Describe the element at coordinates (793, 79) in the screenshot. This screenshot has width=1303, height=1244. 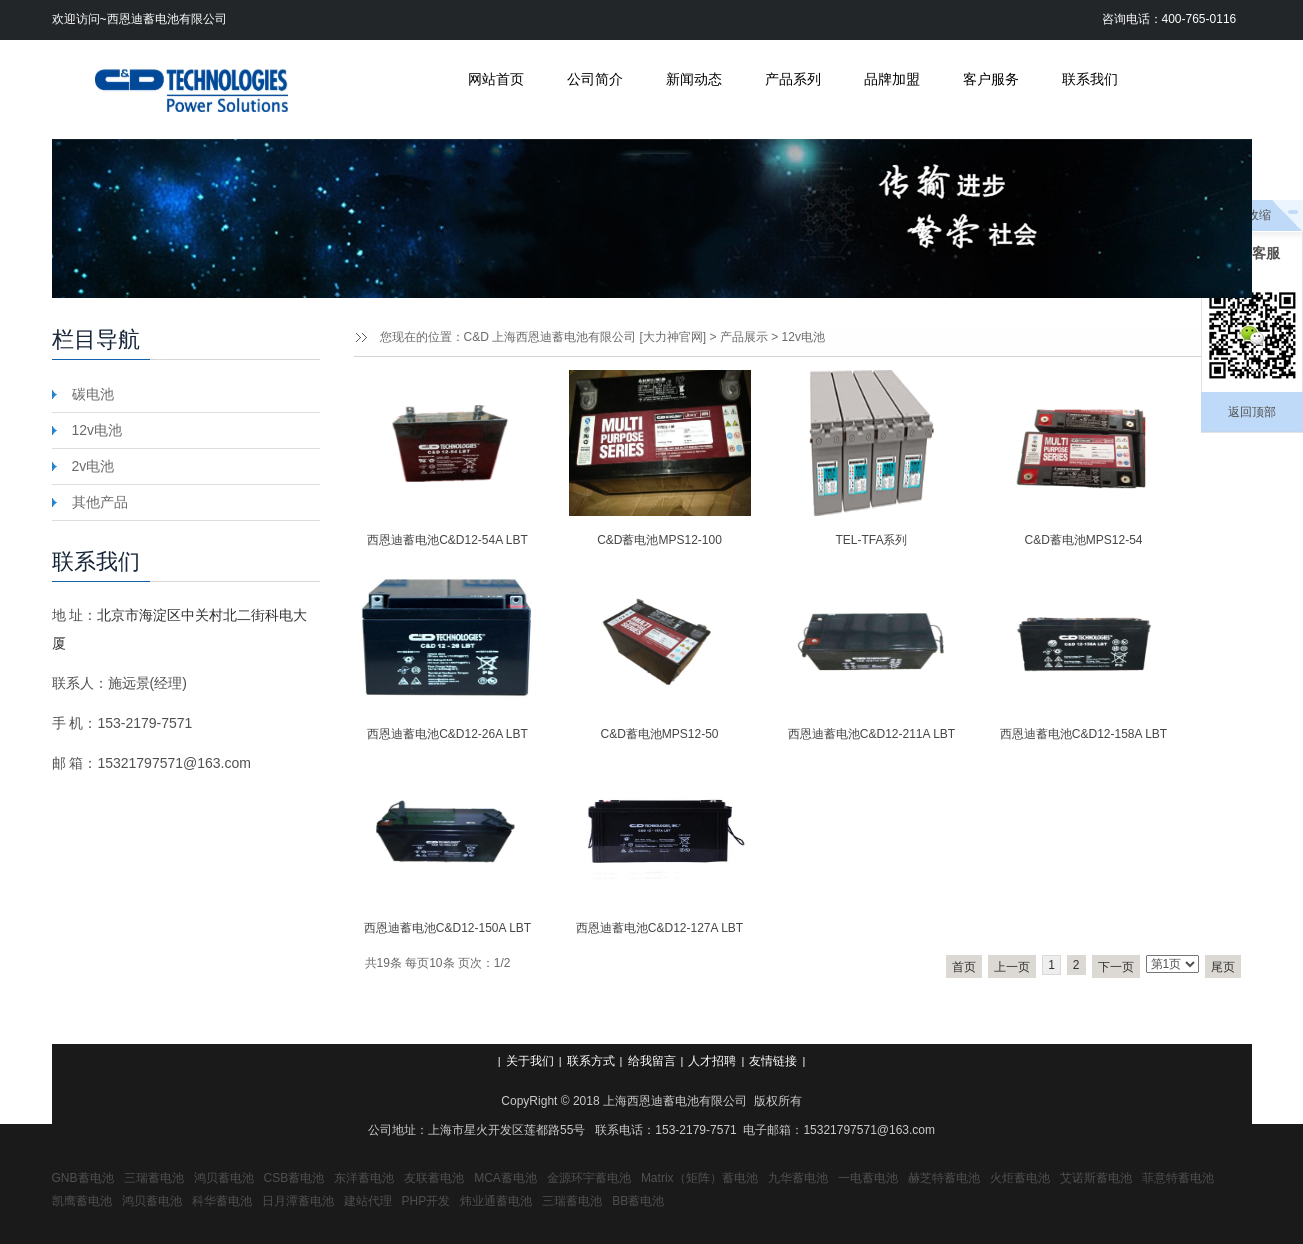
I see `产品系列` at that location.